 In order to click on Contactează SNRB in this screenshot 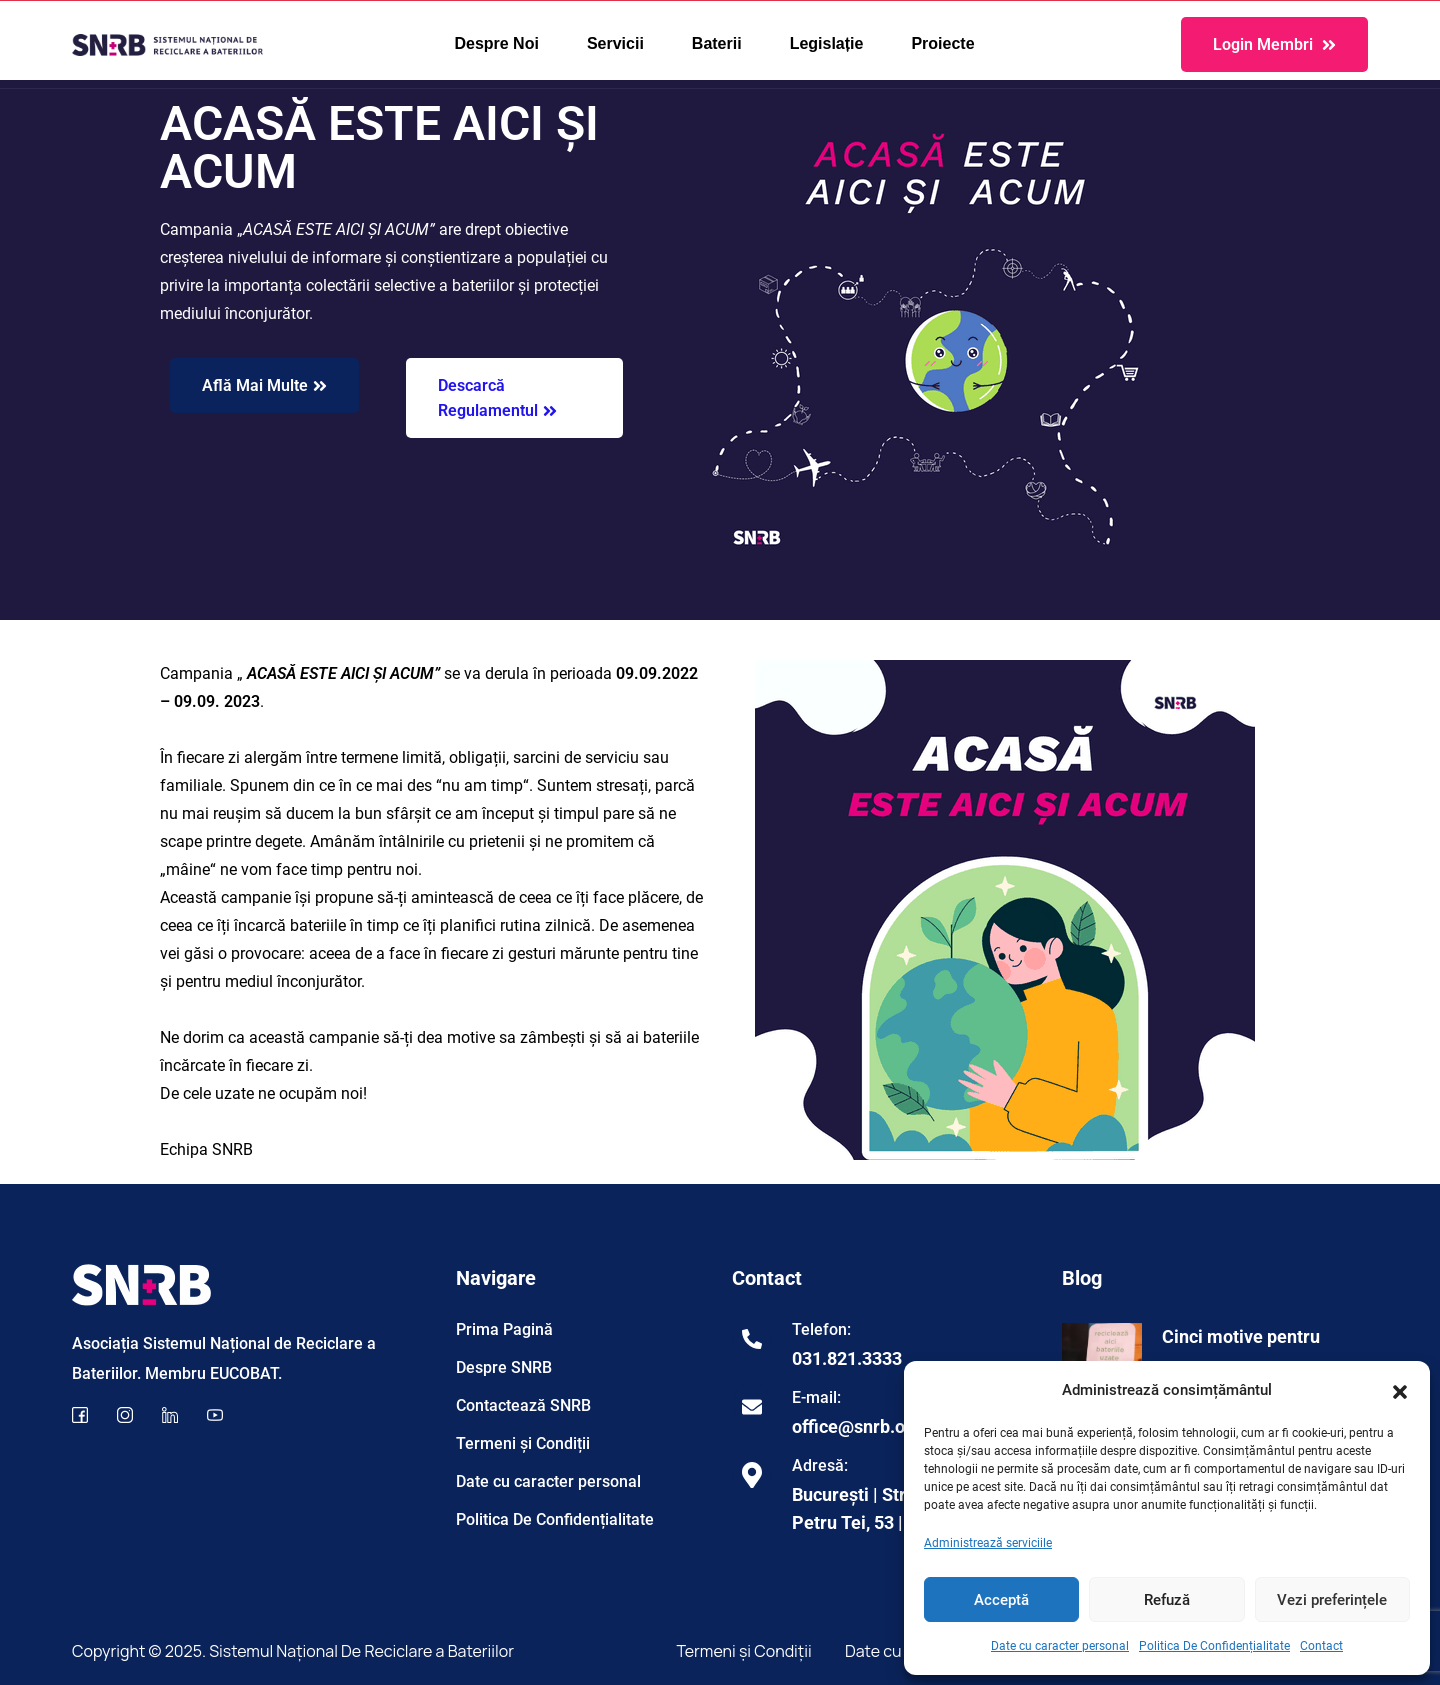, I will do `click(523, 1405)`.